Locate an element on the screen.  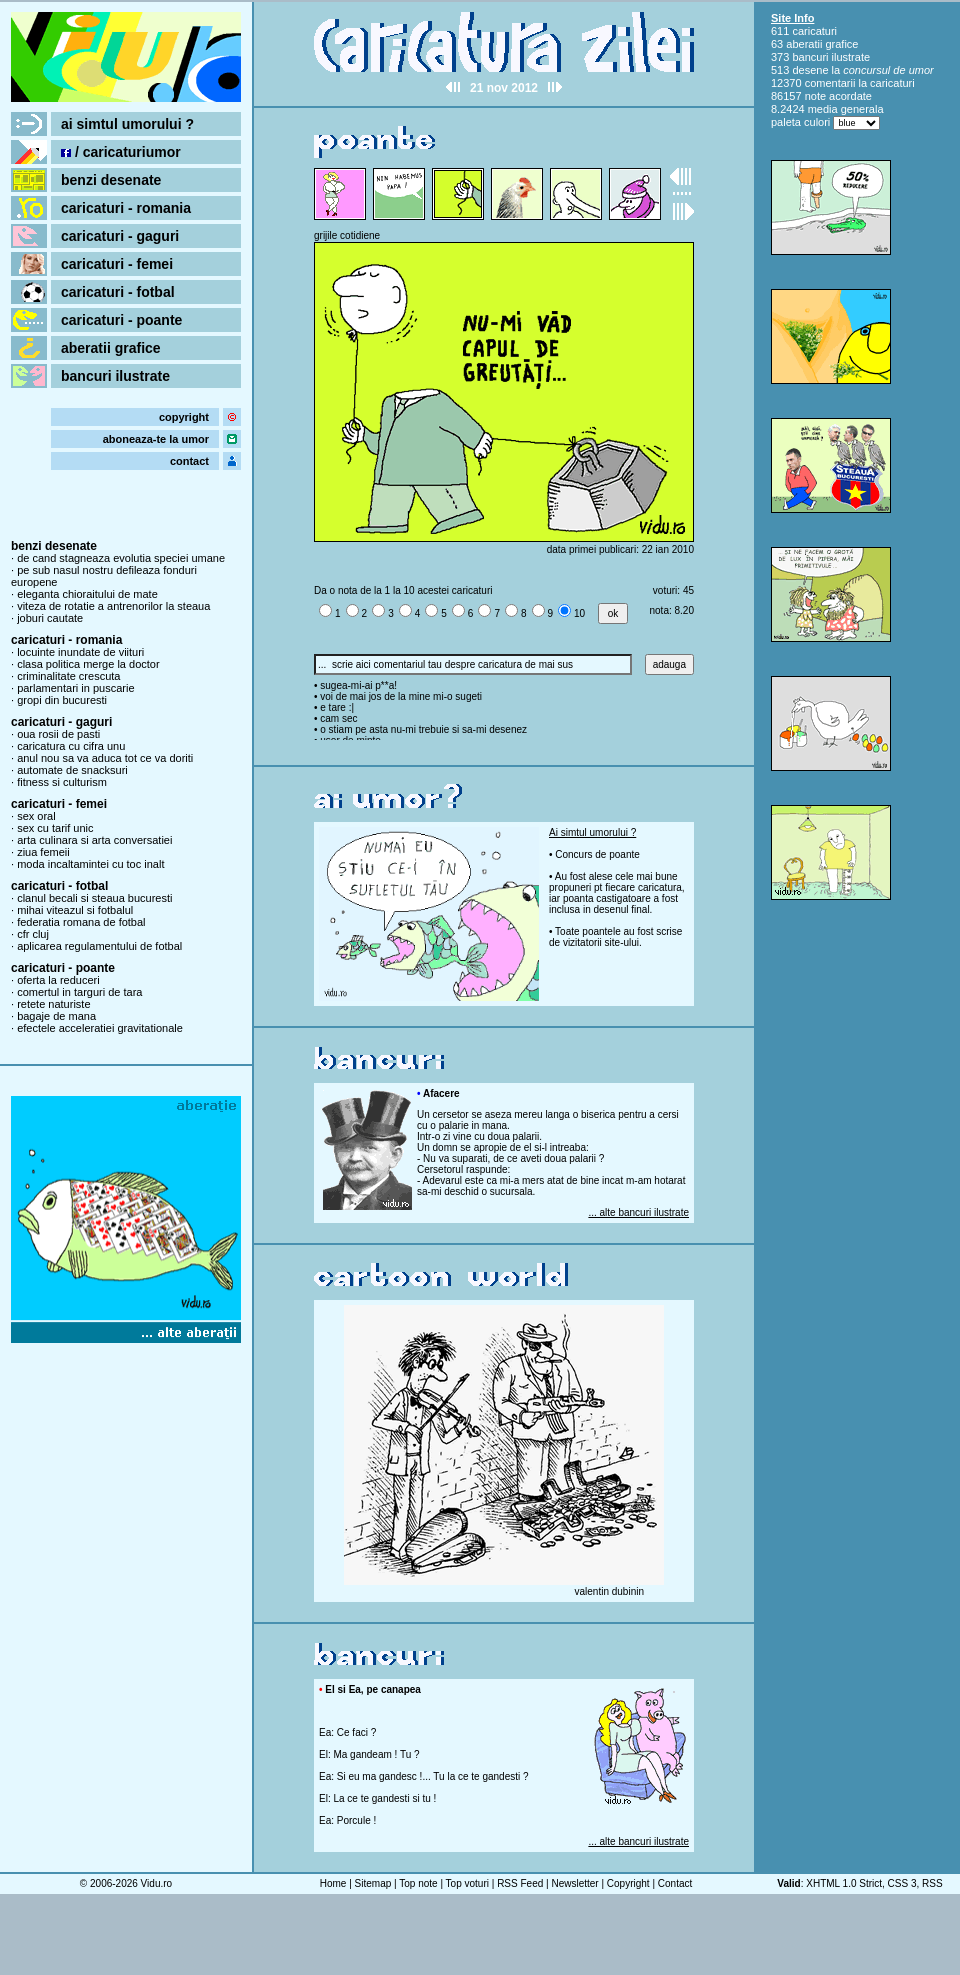
bagaje de mana is located at coordinates (56, 1016).